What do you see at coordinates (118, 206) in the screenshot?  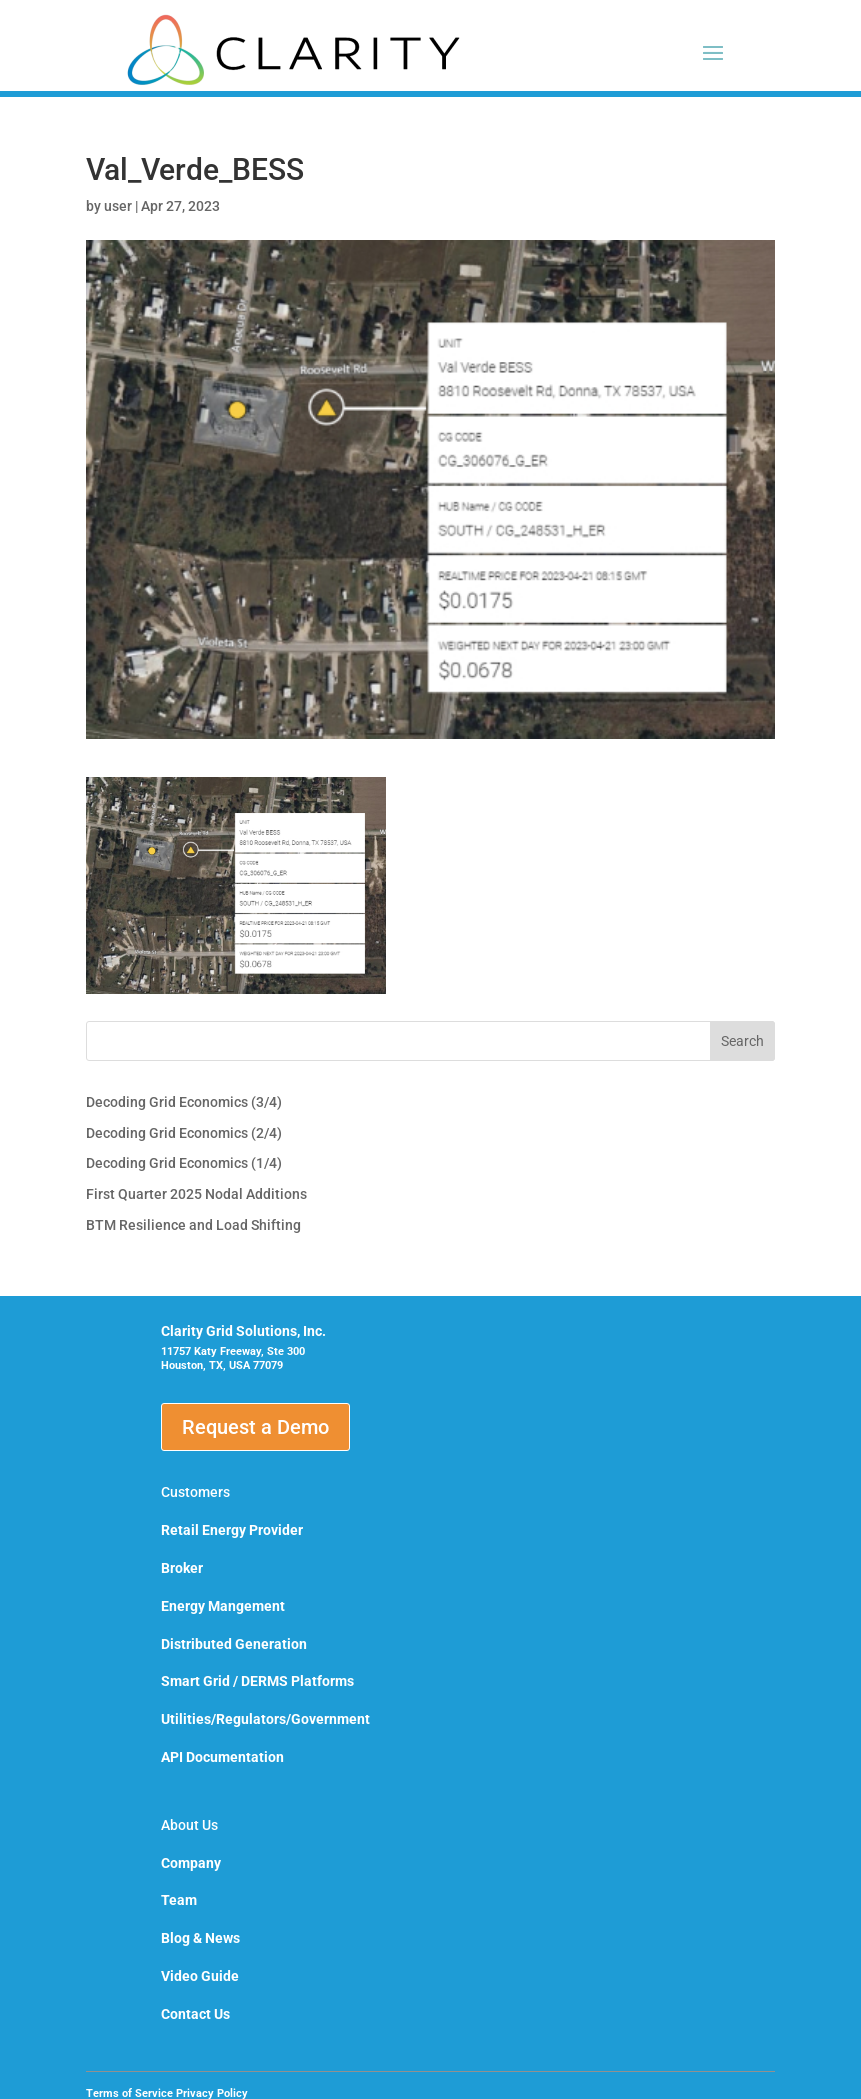 I see `user` at bounding box center [118, 206].